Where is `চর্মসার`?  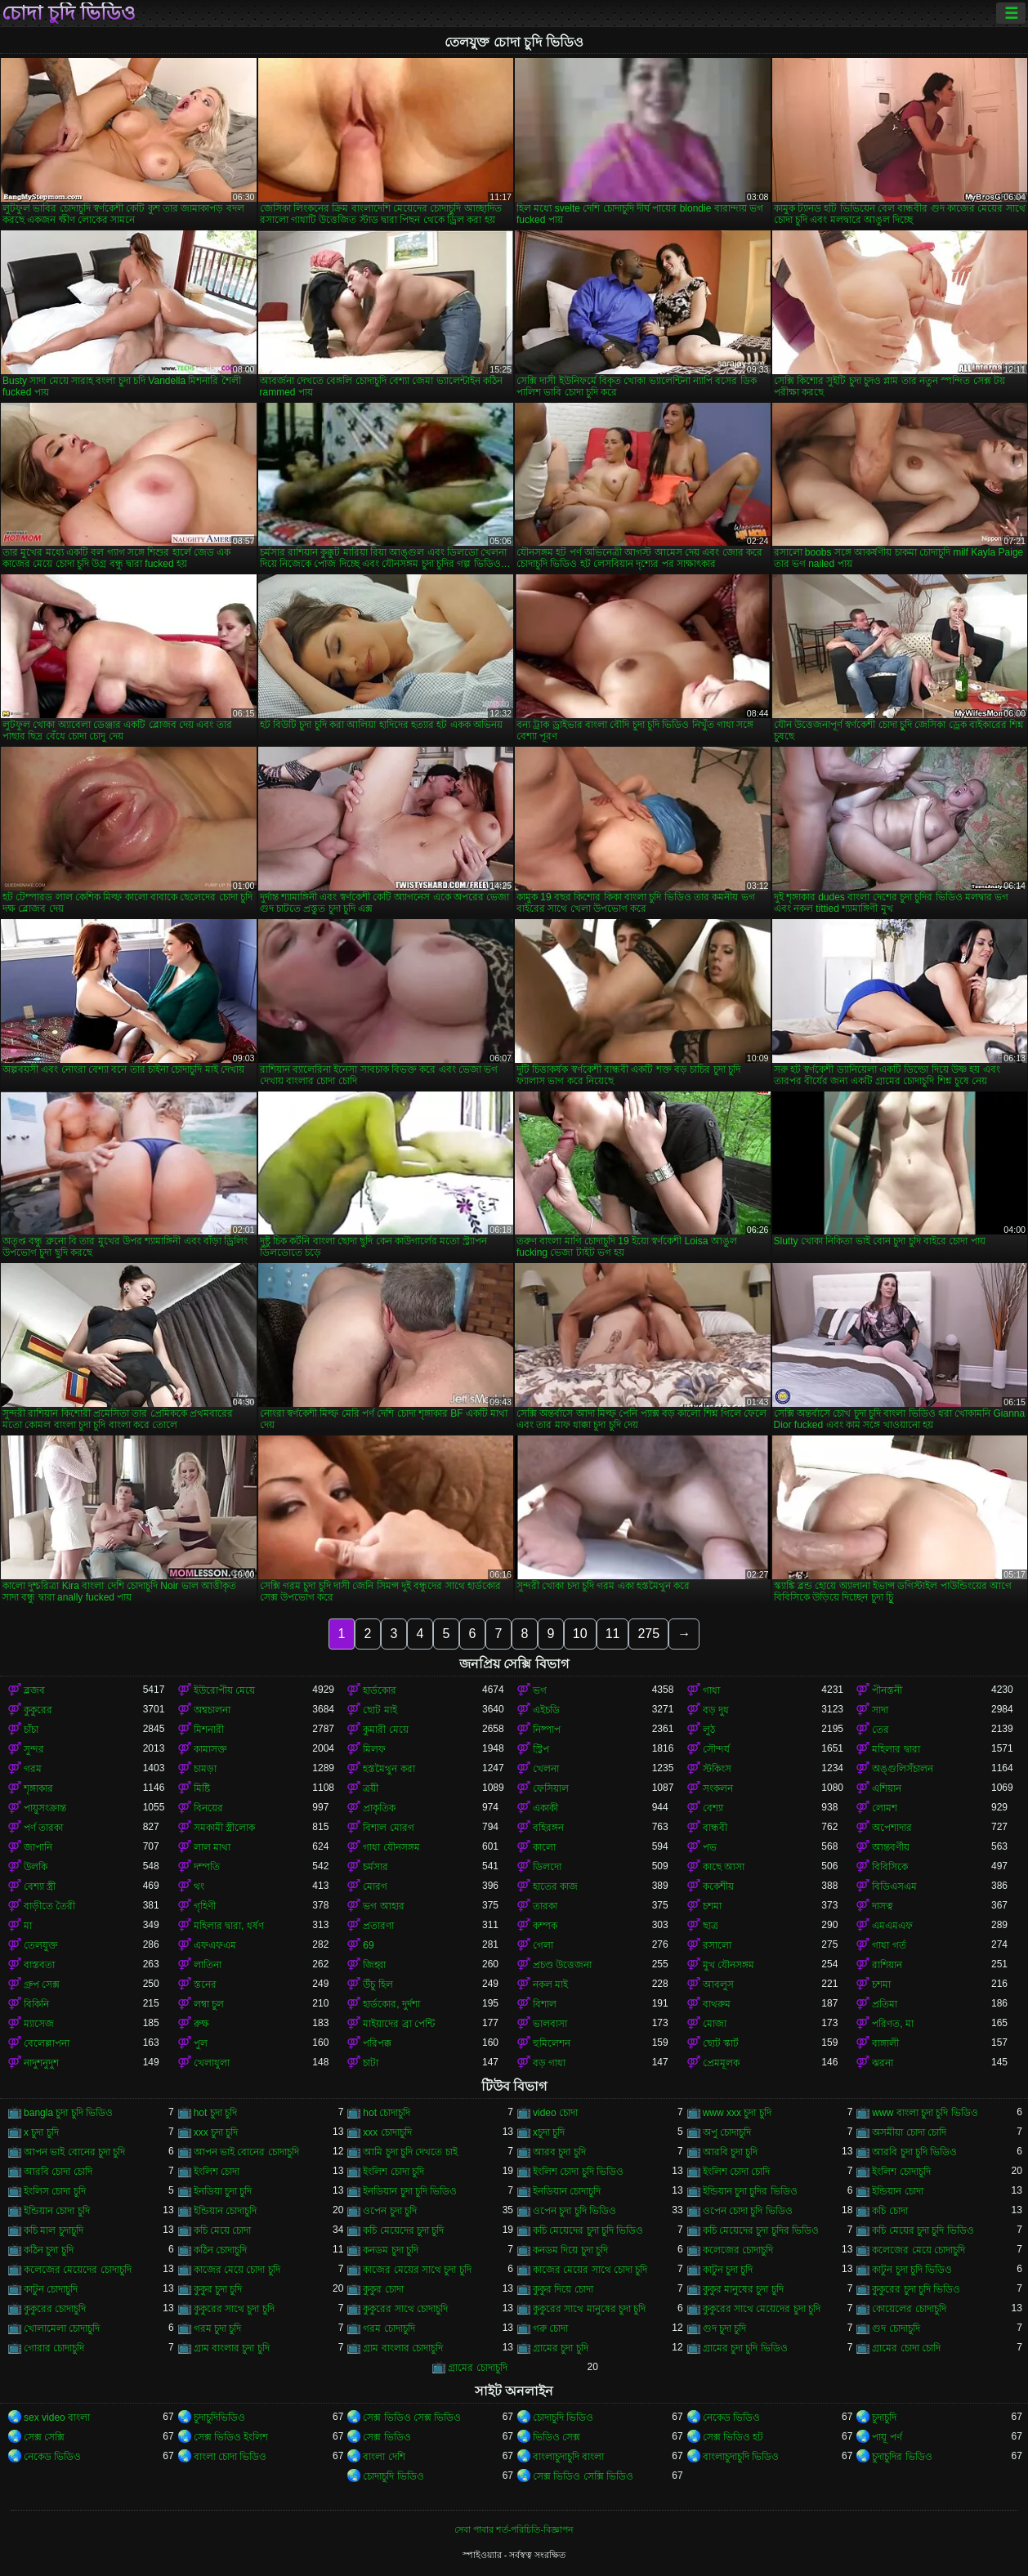
চর্মসার is located at coordinates (375, 1867).